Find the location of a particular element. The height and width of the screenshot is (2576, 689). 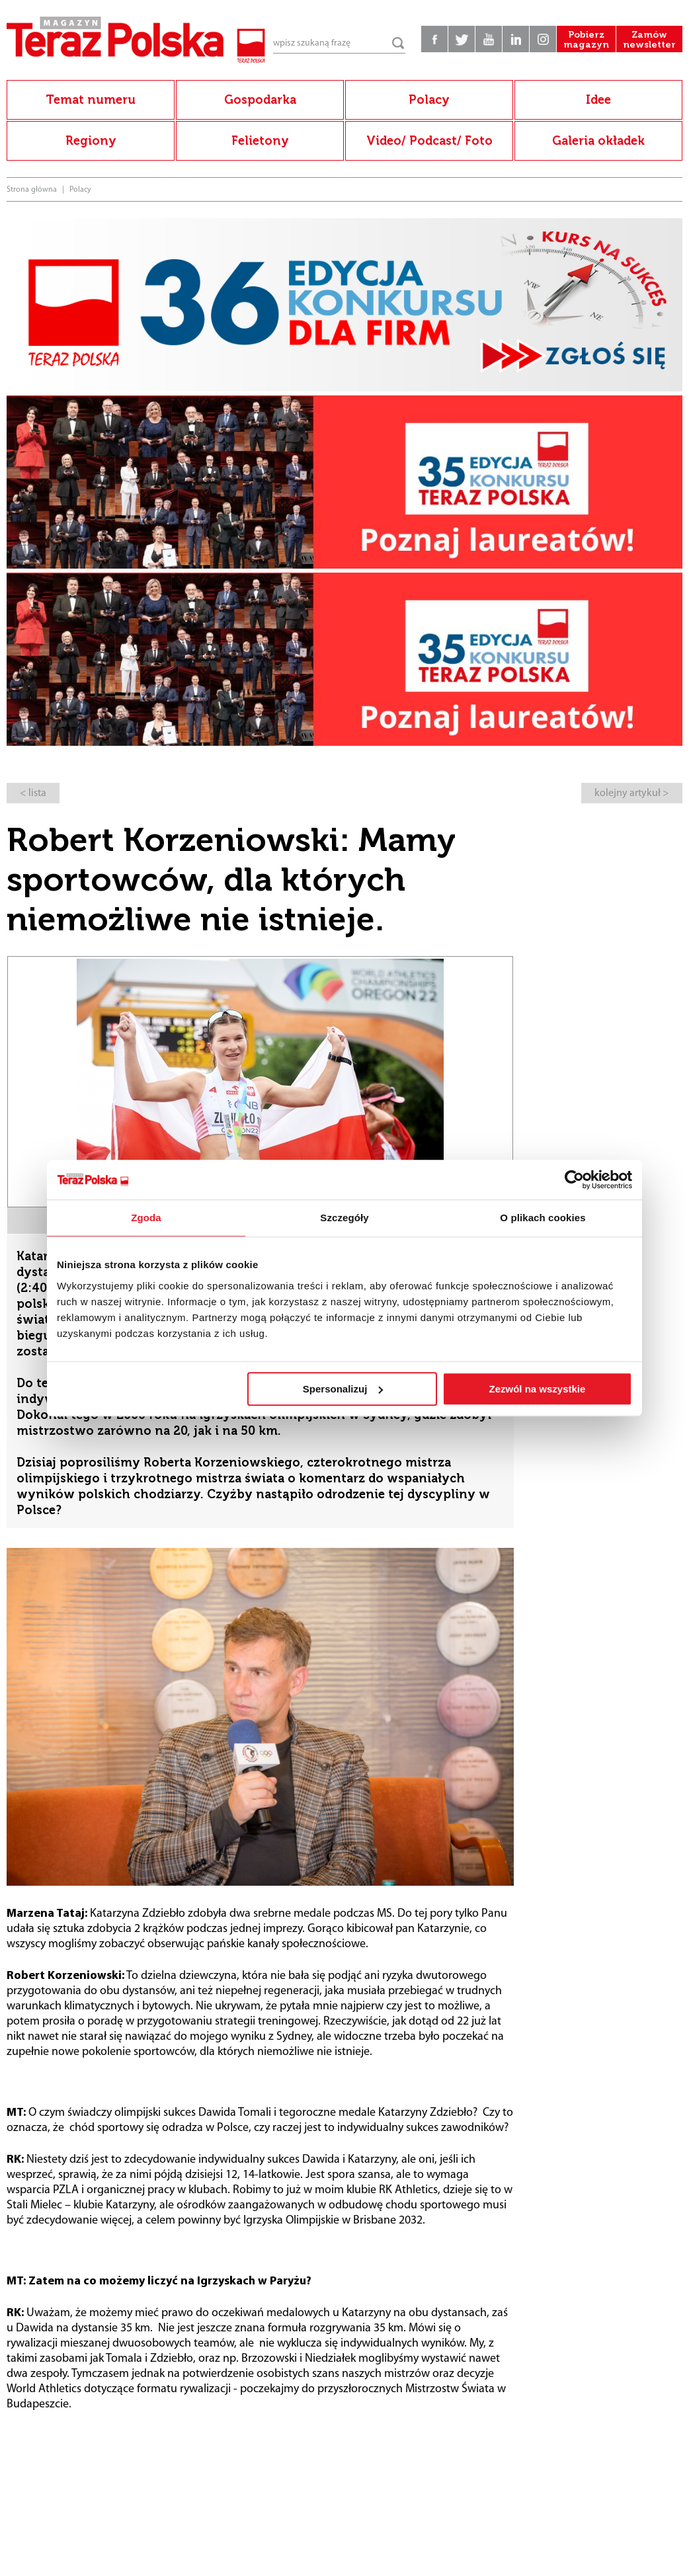

Zamów newsletter is located at coordinates (649, 39).